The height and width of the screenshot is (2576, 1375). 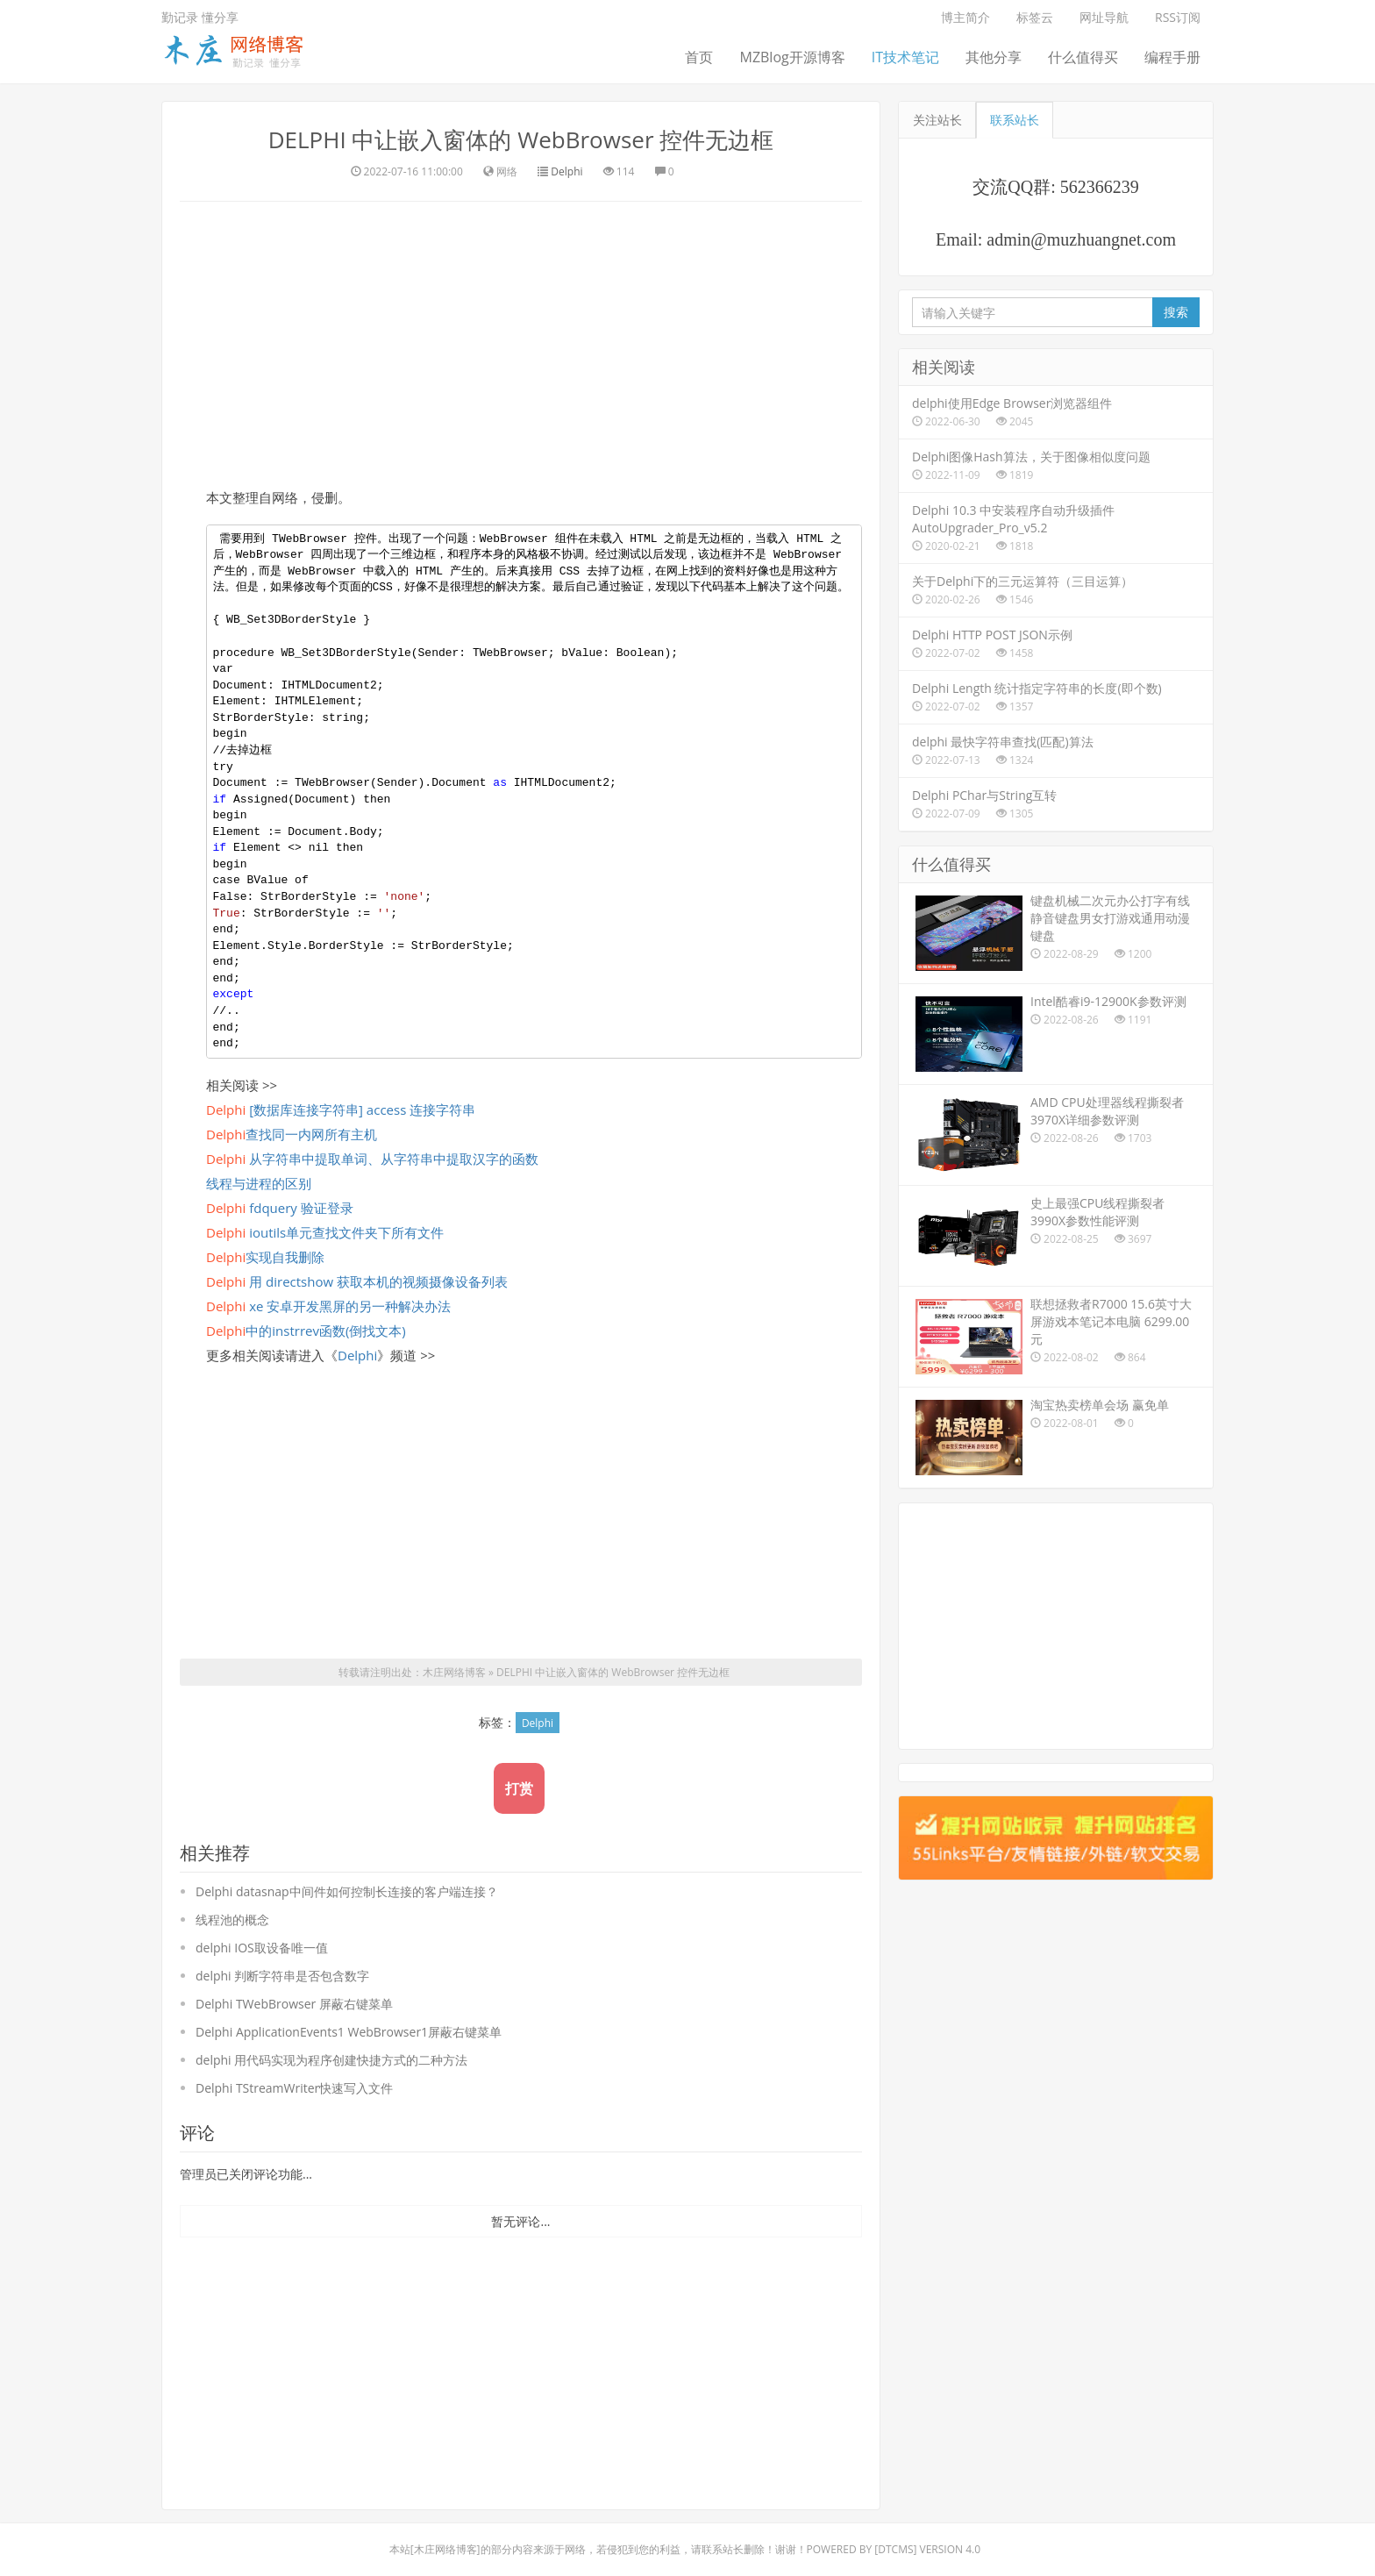 What do you see at coordinates (232, 1919) in the screenshot?
I see `线程池的概念` at bounding box center [232, 1919].